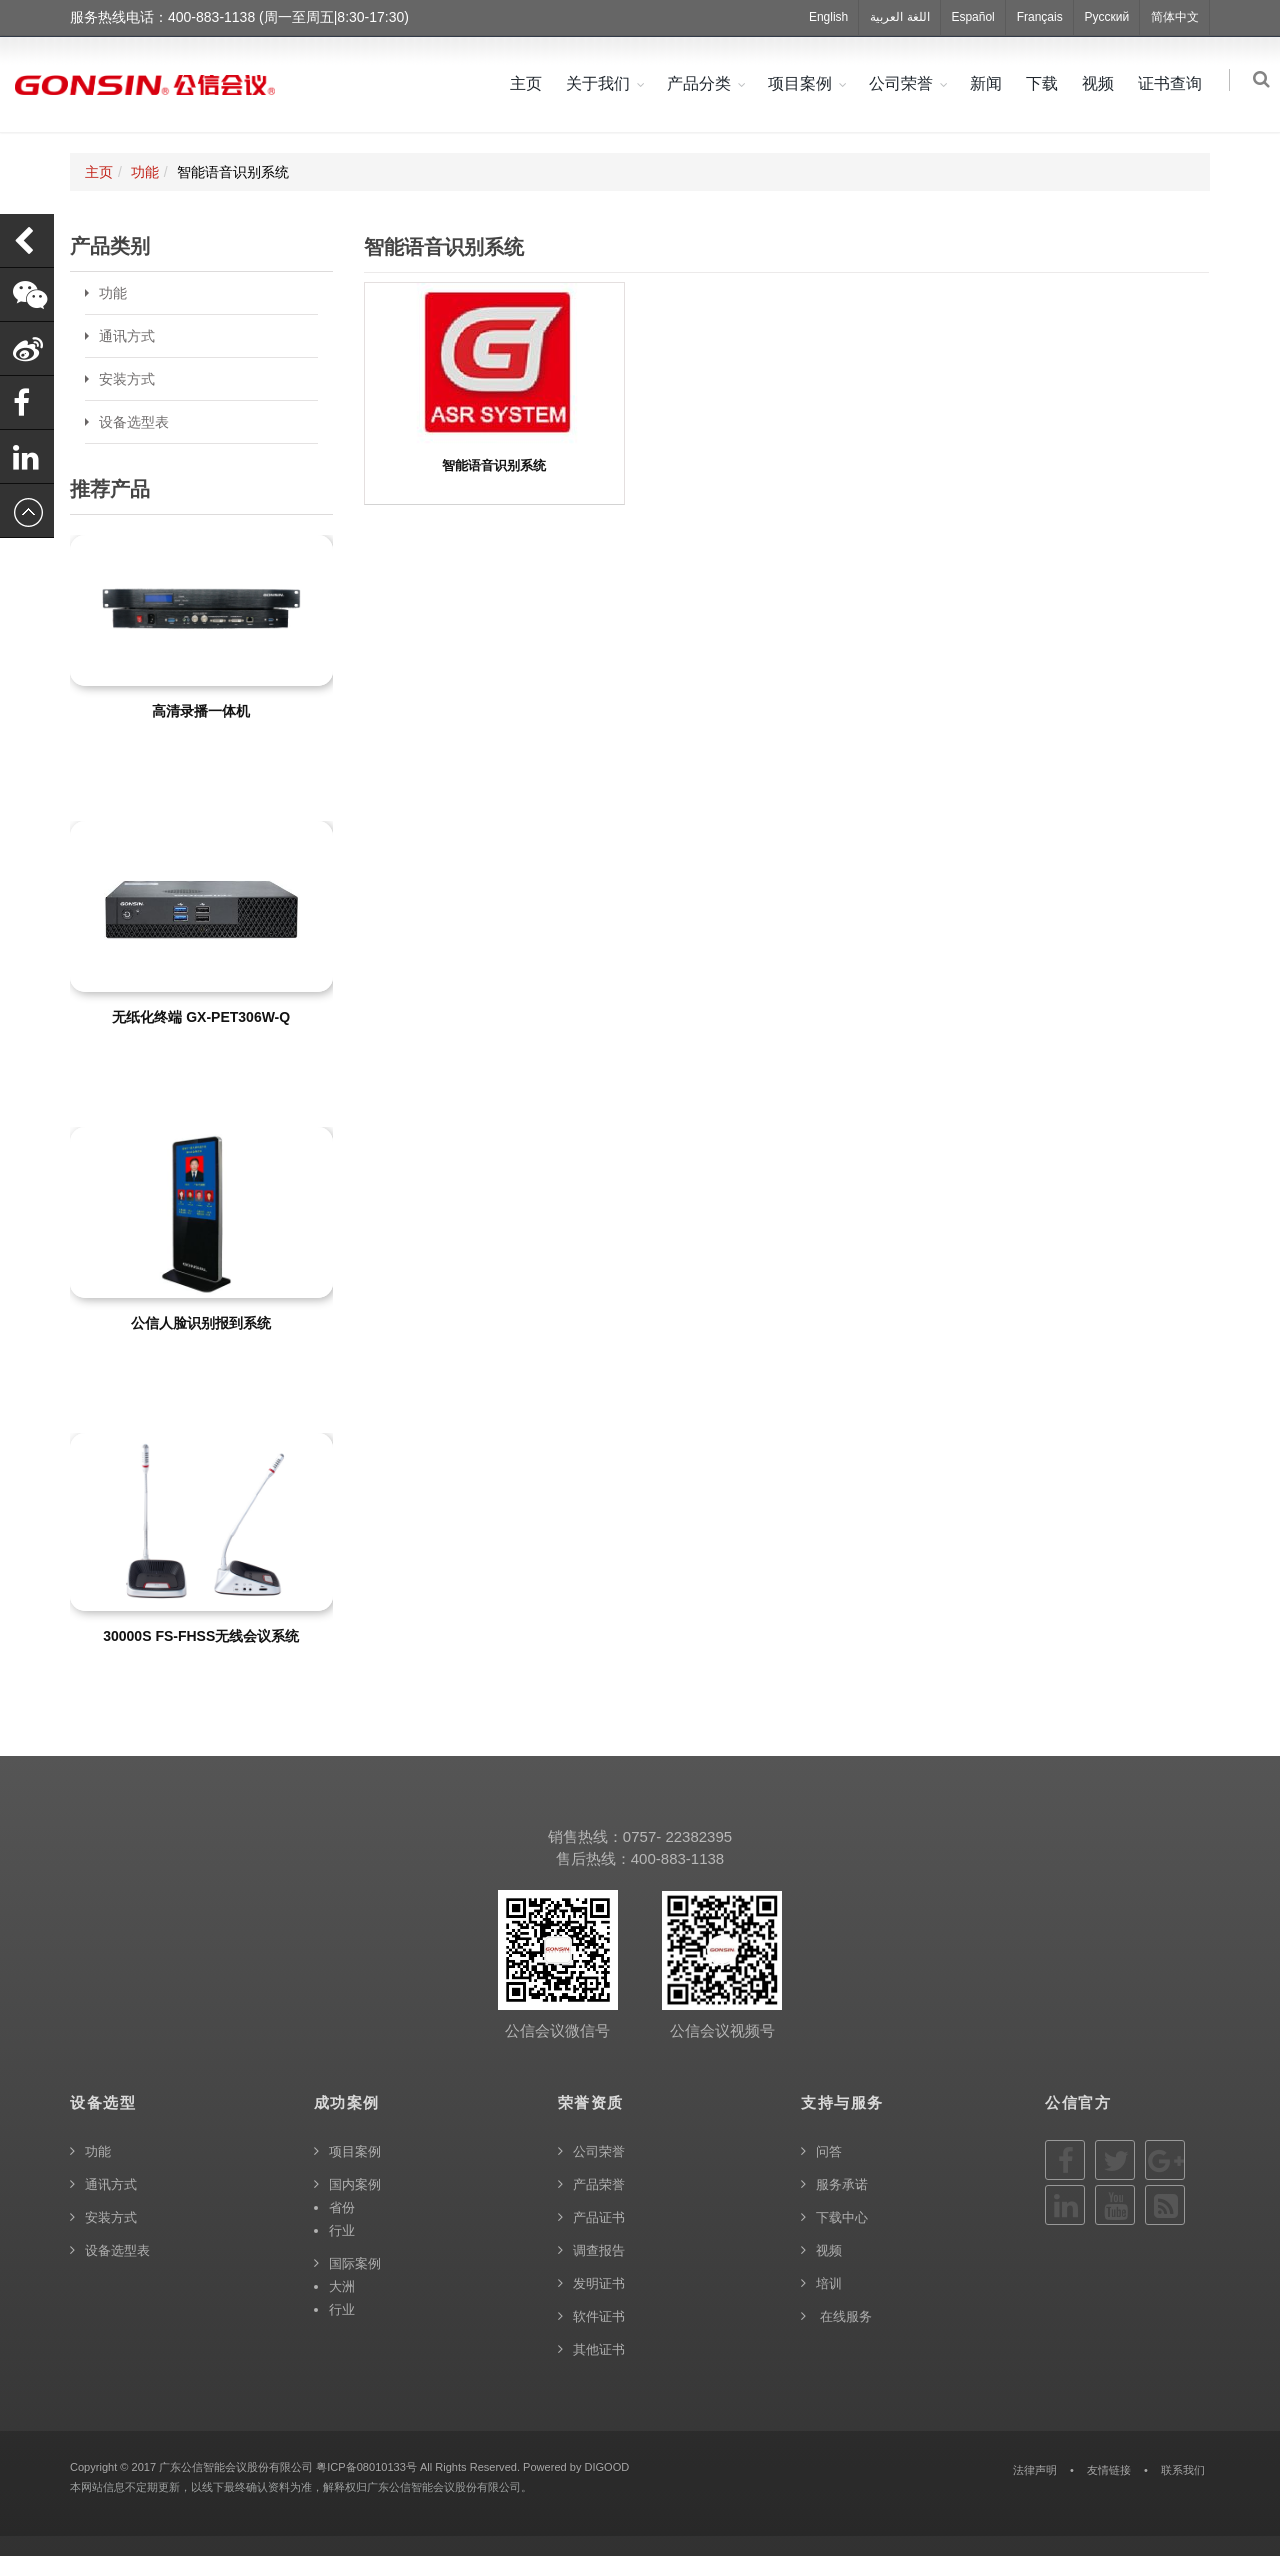 This screenshot has width=1280, height=2556. I want to click on 关于我们, so click(602, 83).